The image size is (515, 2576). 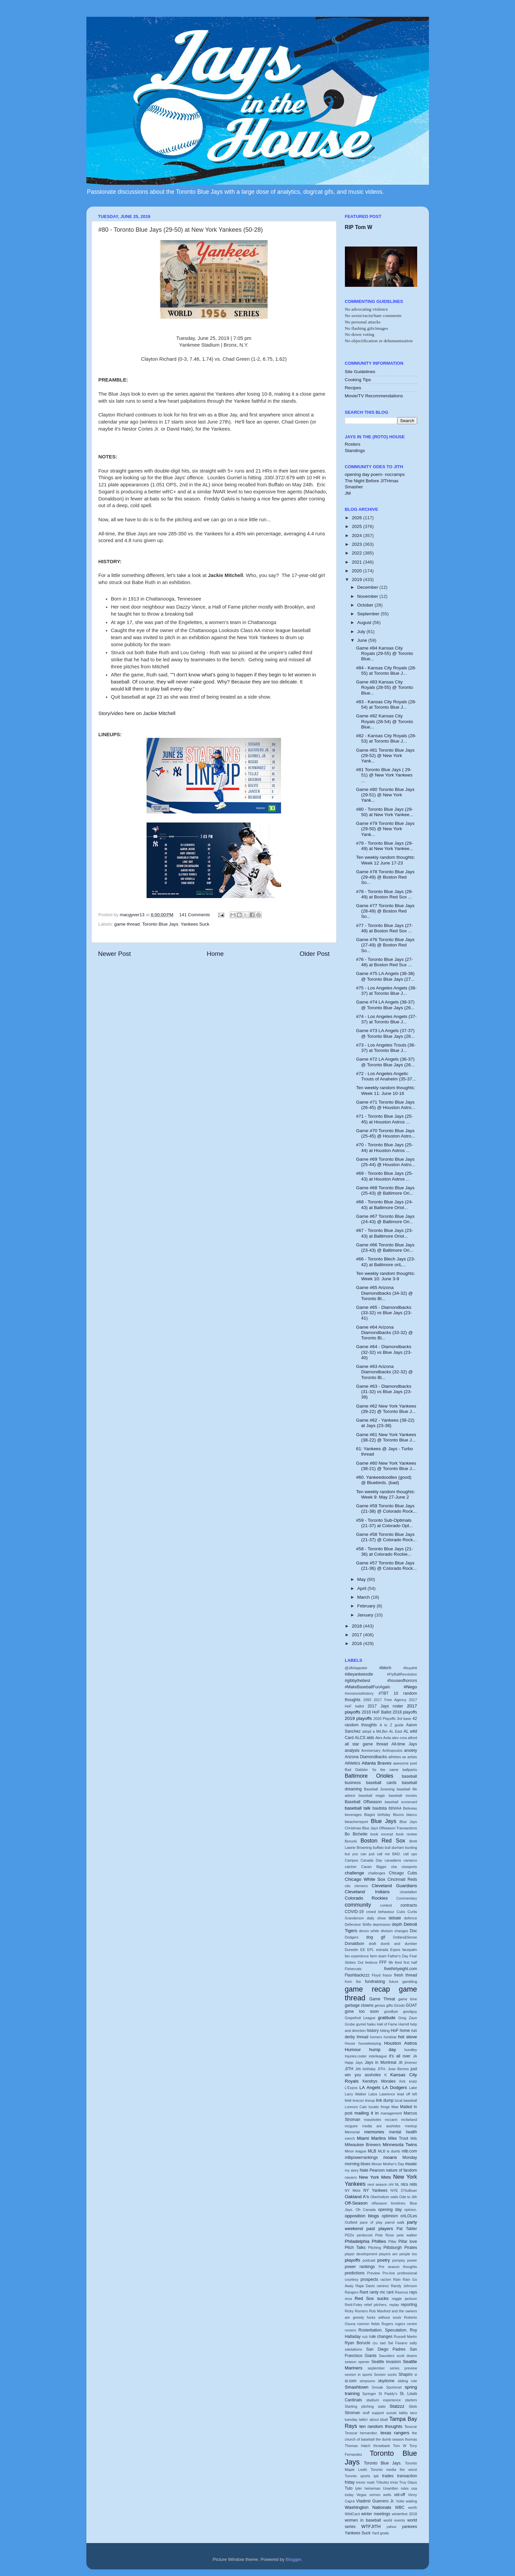 I want to click on Saunders, so click(x=386, y=2356).